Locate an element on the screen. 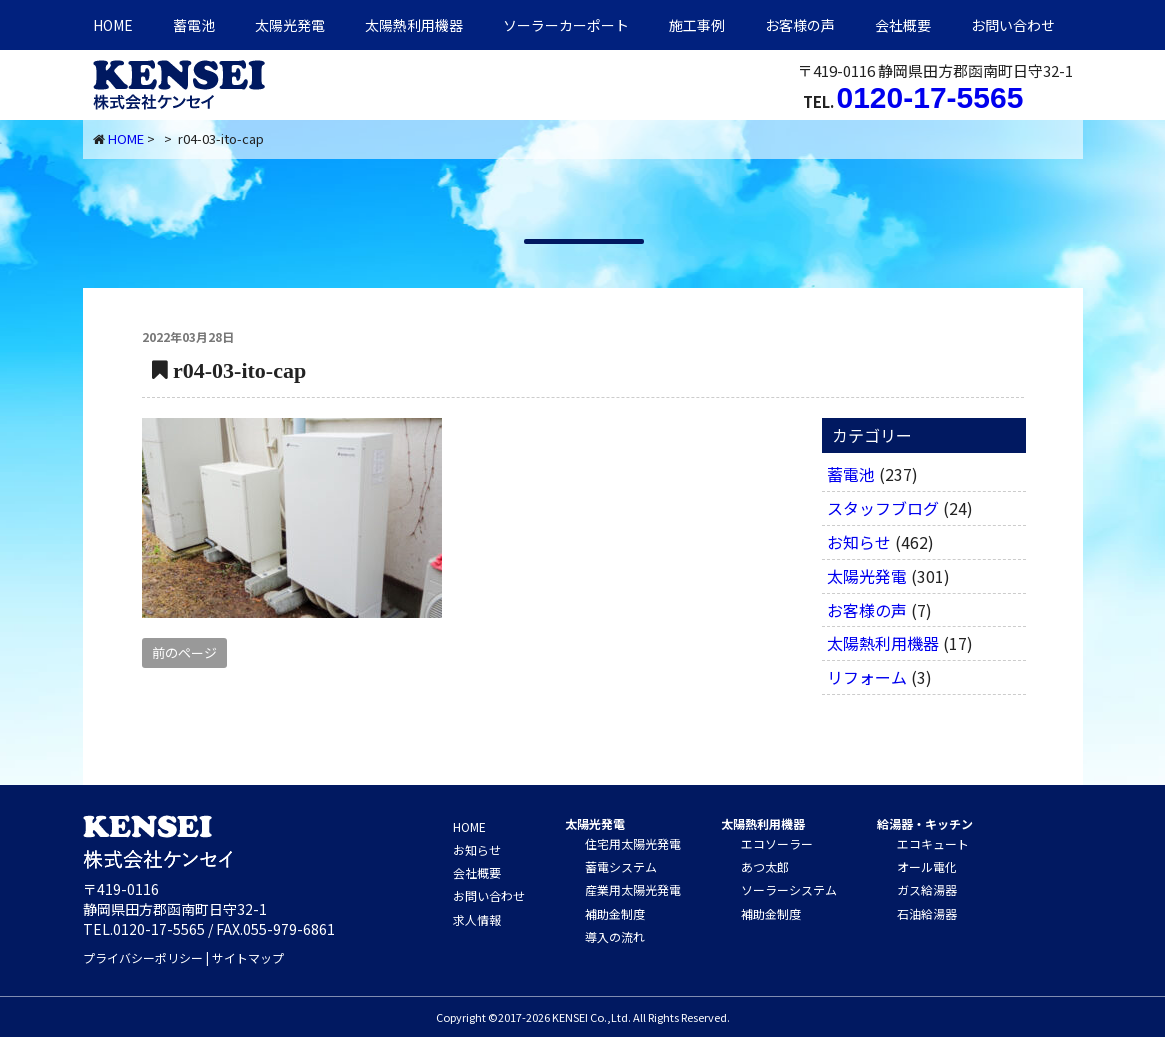 Image resolution: width=1165 pixels, height=1037 pixels. 求人情報 is located at coordinates (477, 919).